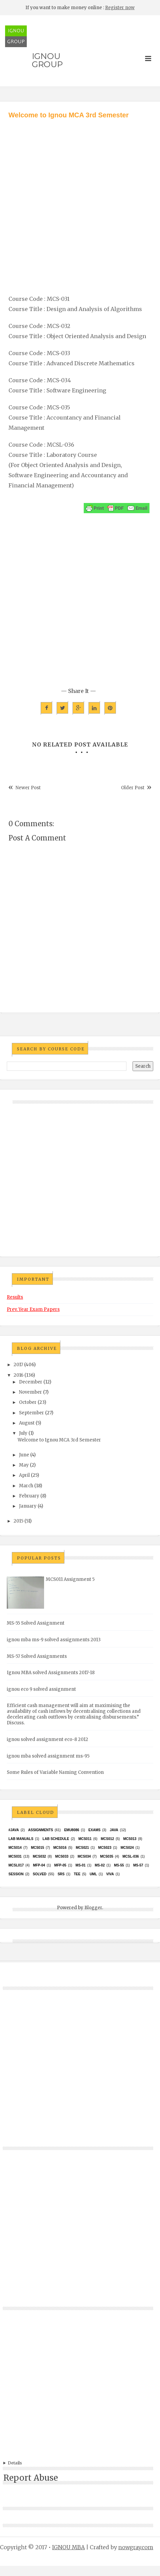  Describe the element at coordinates (13, 1830) in the screenshot. I see `#java` at that location.